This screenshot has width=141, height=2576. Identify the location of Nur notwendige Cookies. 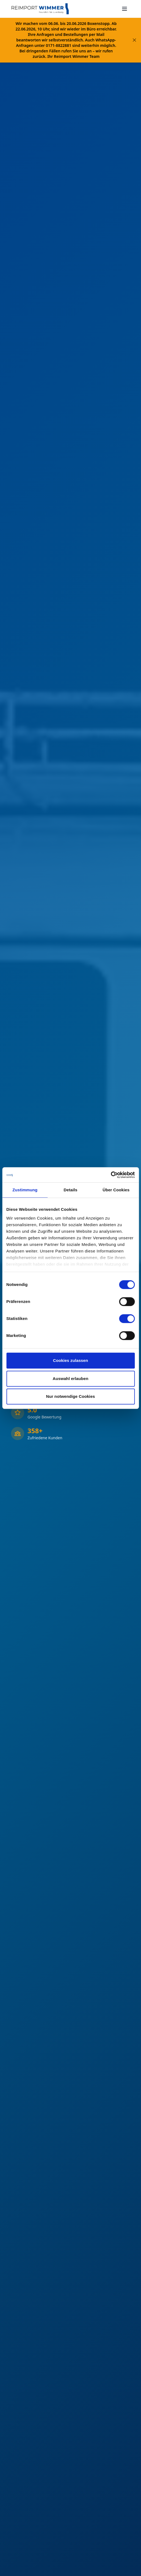
(70, 1396).